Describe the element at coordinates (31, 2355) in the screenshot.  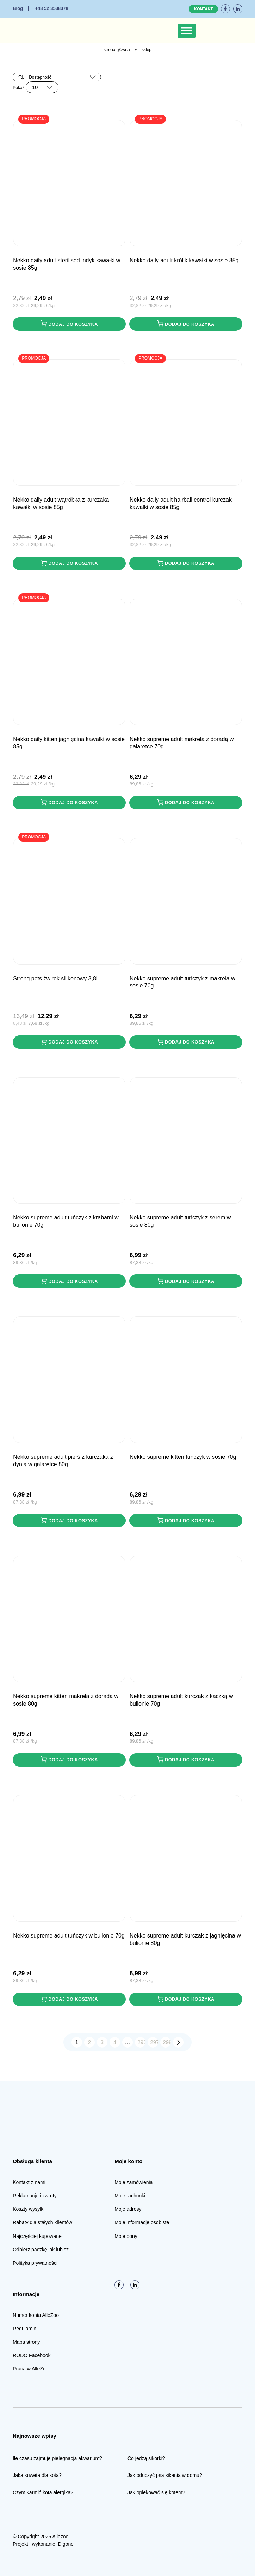
I see `RODO Facebook` at that location.